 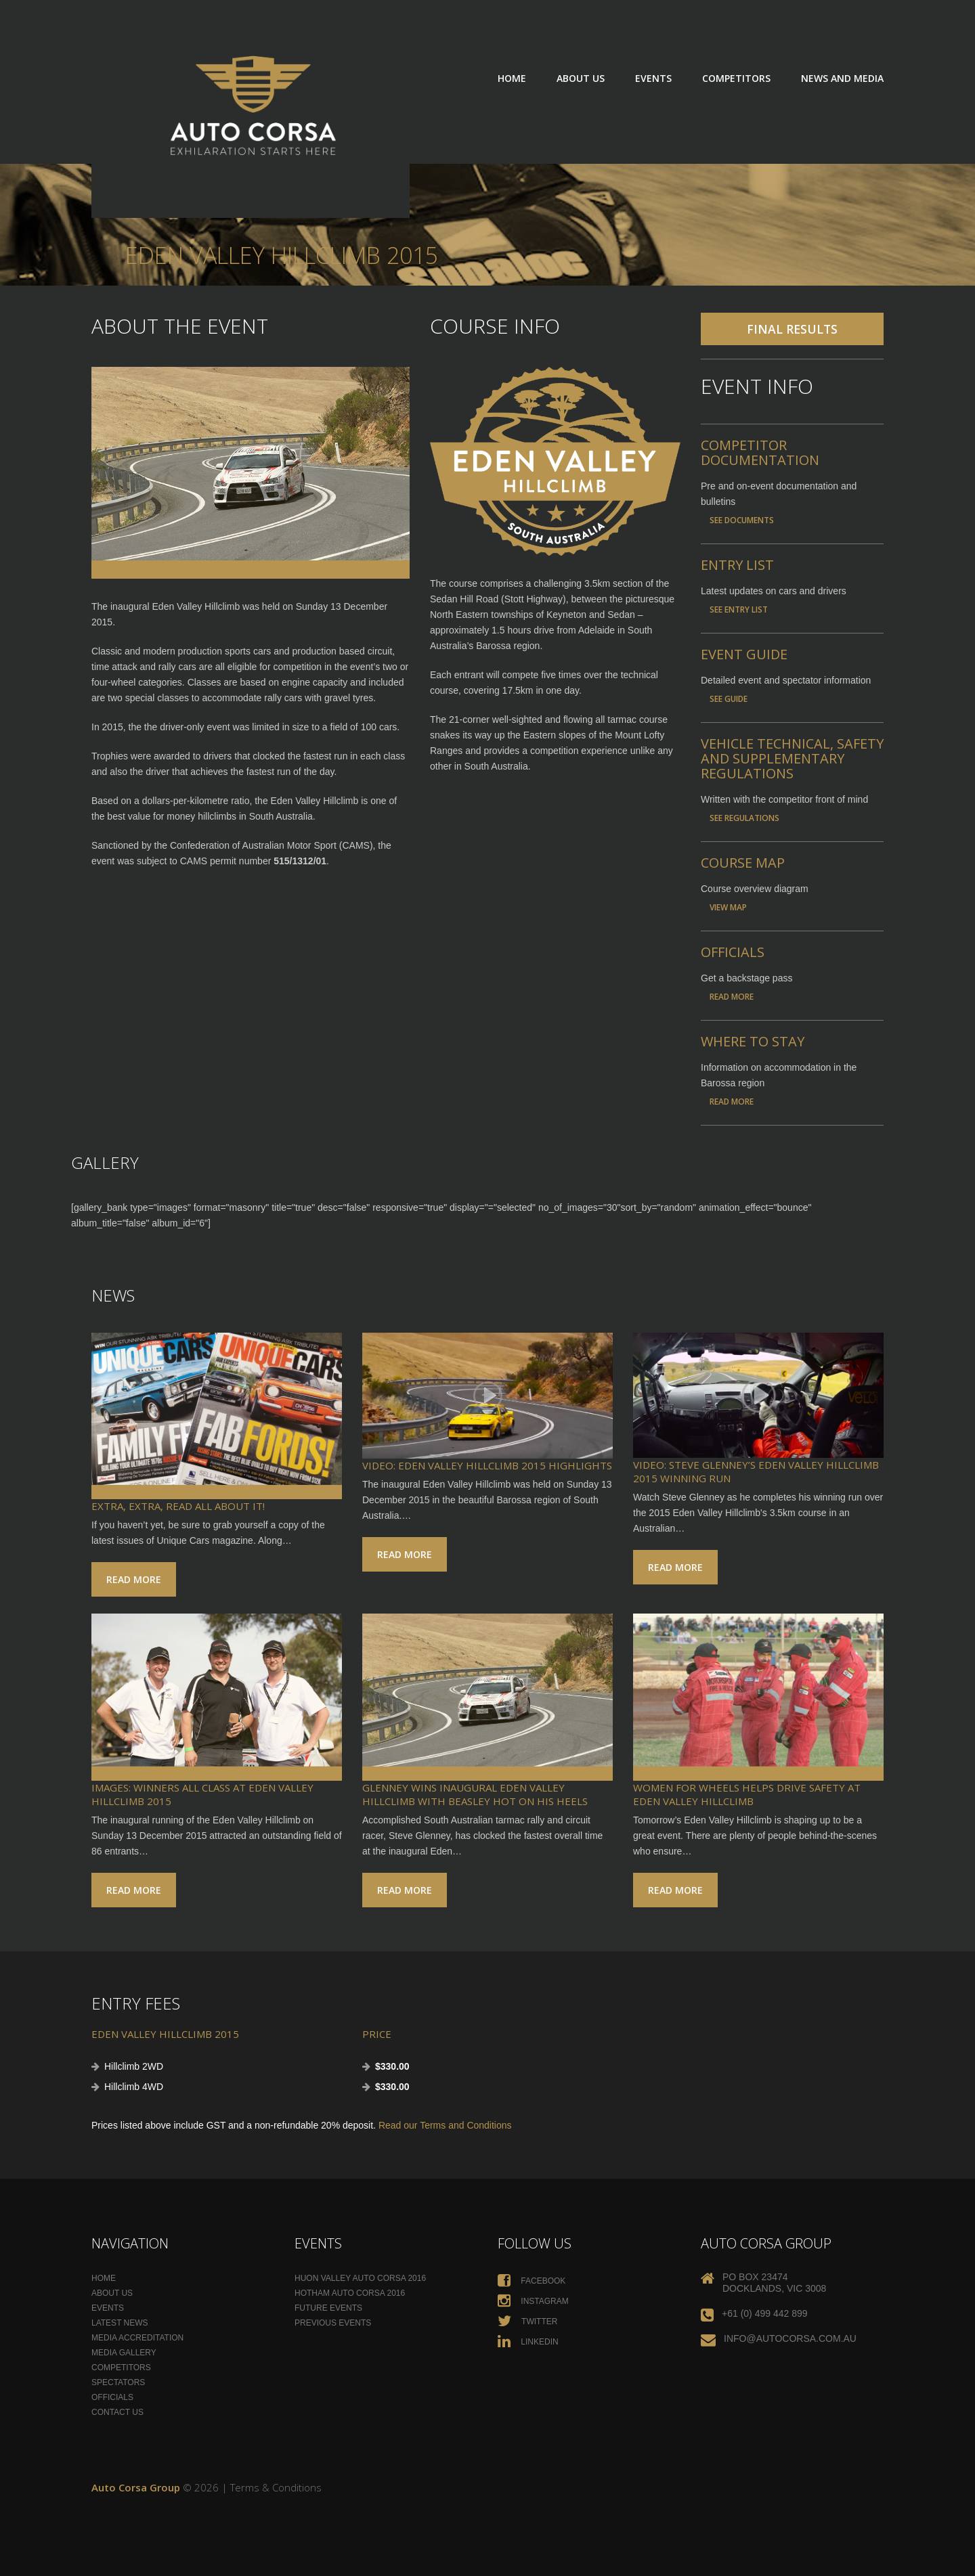 I want to click on Twitter, so click(x=527, y=2321).